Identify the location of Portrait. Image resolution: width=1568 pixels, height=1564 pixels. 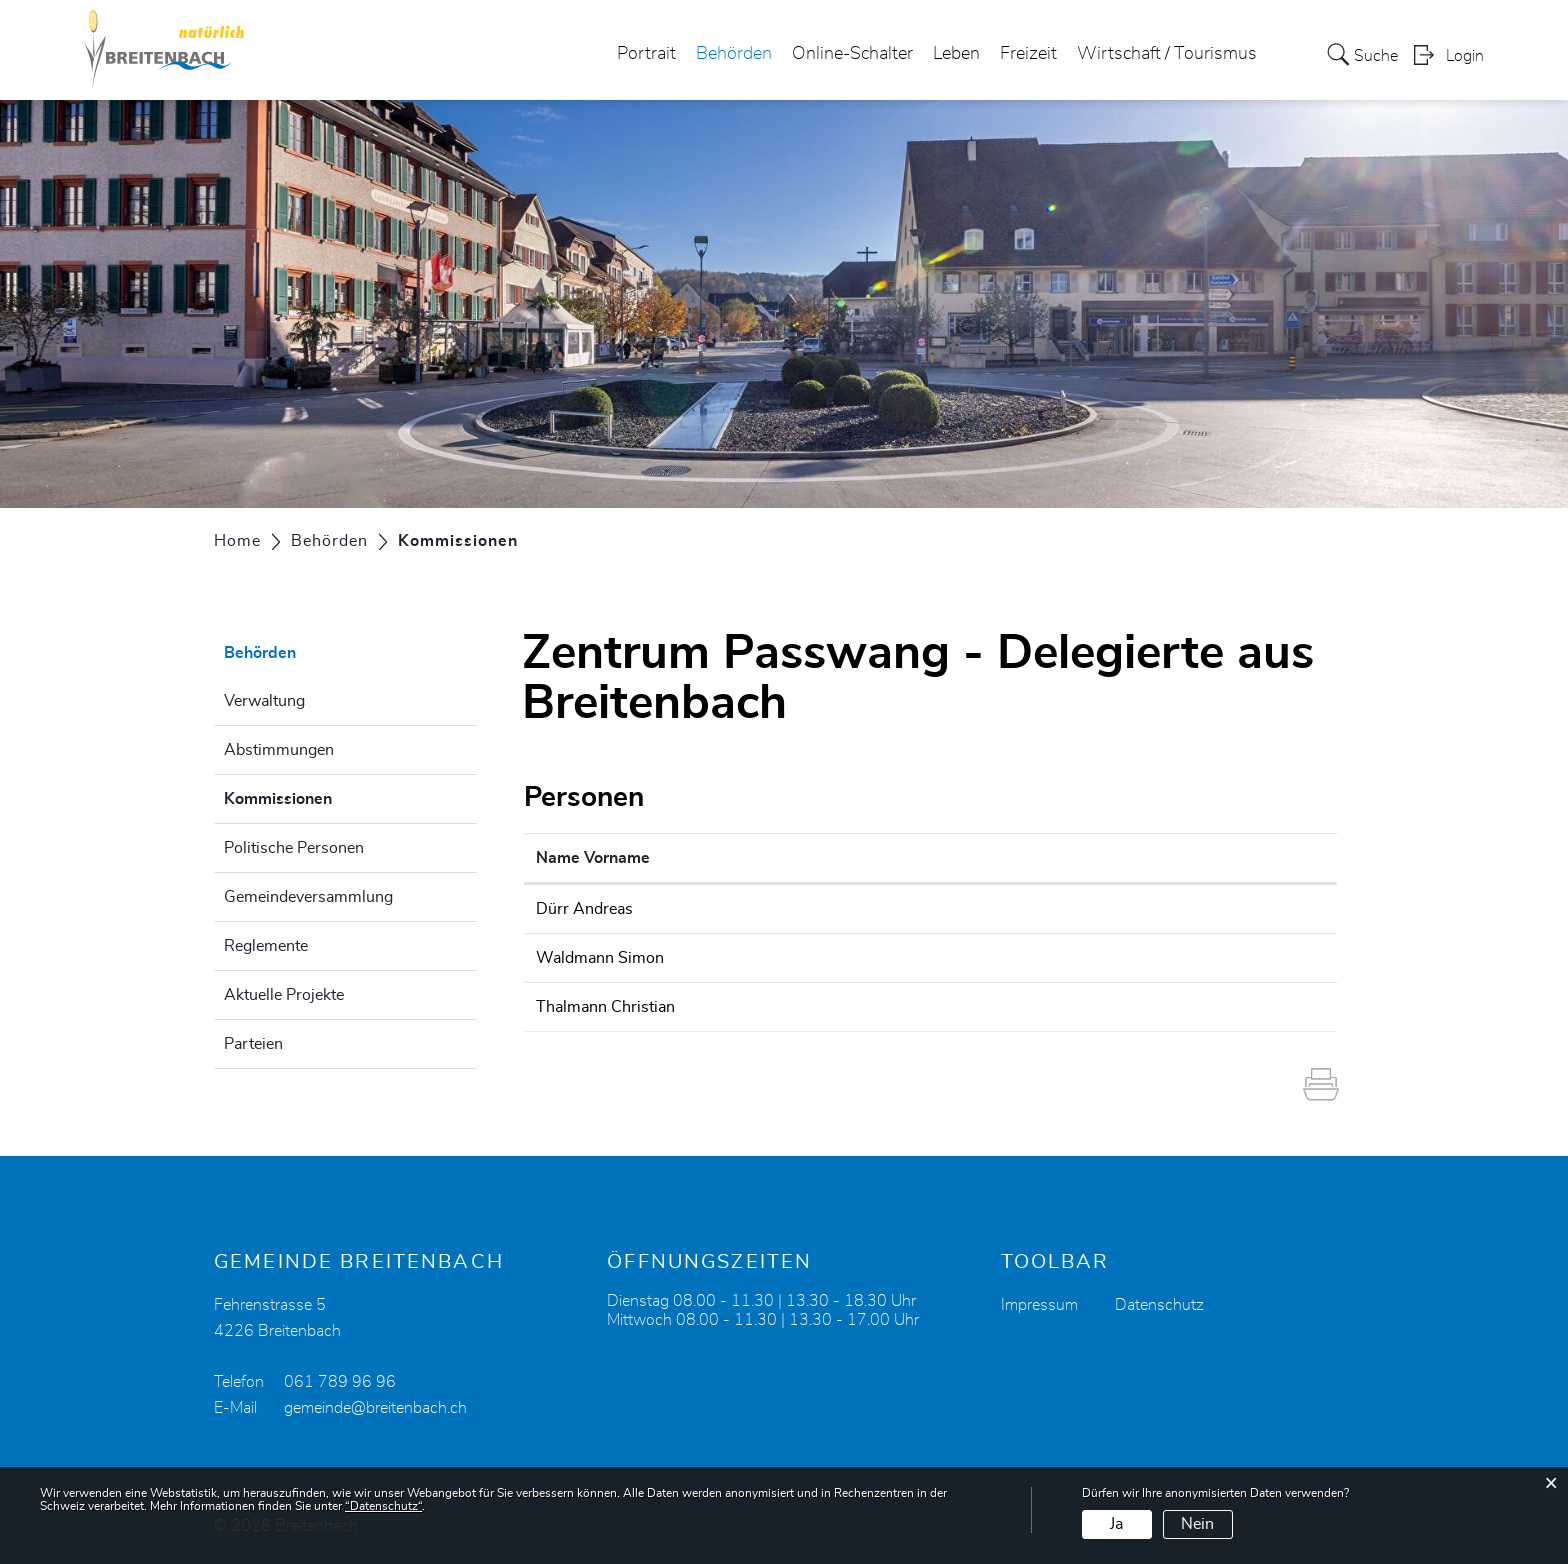
(646, 54).